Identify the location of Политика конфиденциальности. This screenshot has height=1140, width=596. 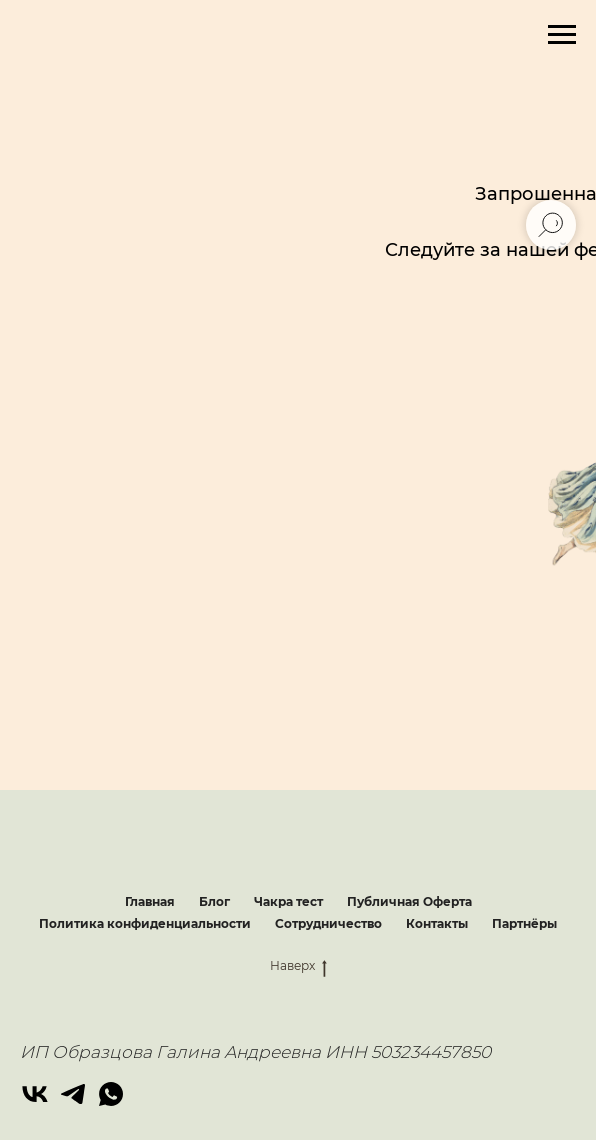
(145, 923).